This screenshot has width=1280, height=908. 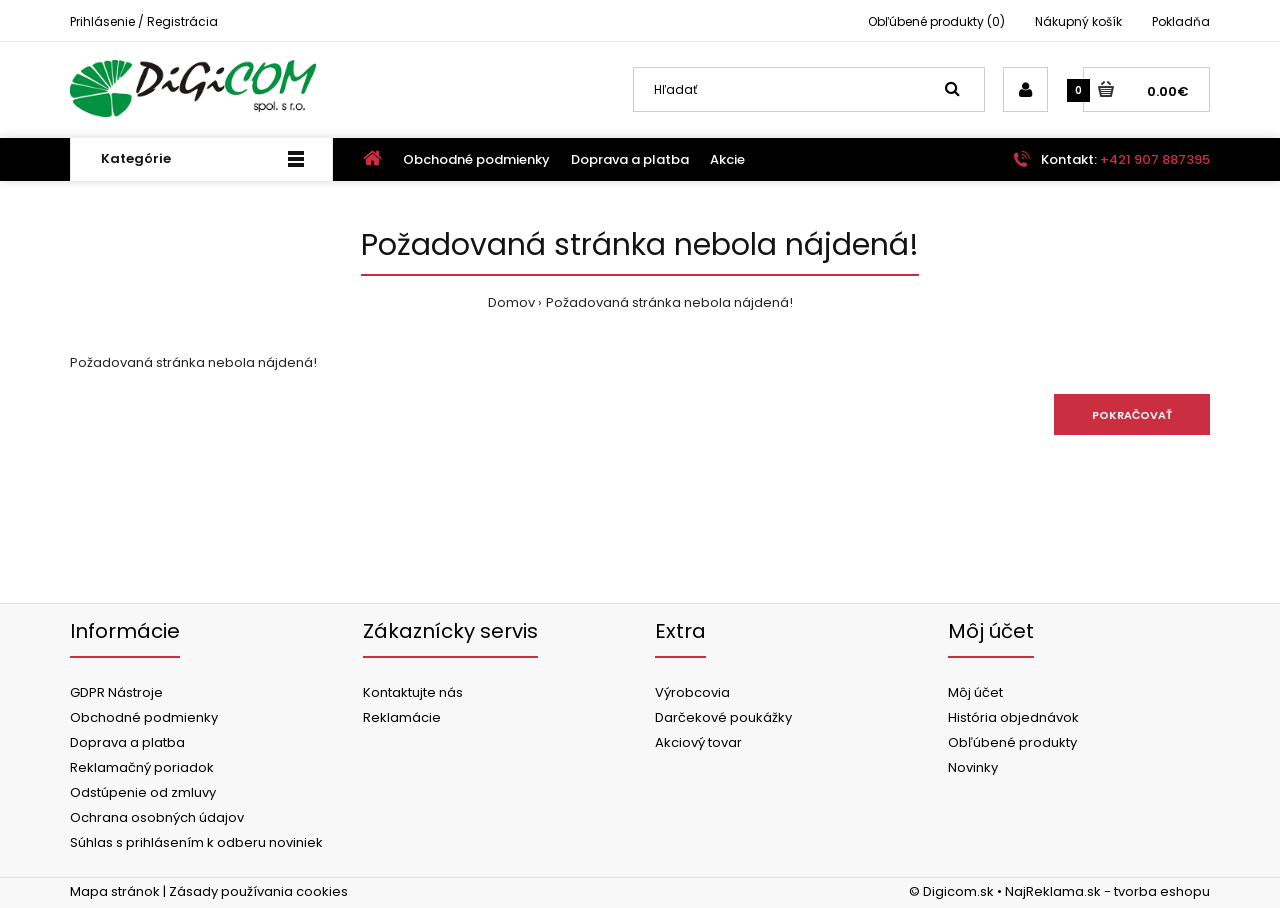 What do you see at coordinates (1181, 21) in the screenshot?
I see `Pokladňa` at bounding box center [1181, 21].